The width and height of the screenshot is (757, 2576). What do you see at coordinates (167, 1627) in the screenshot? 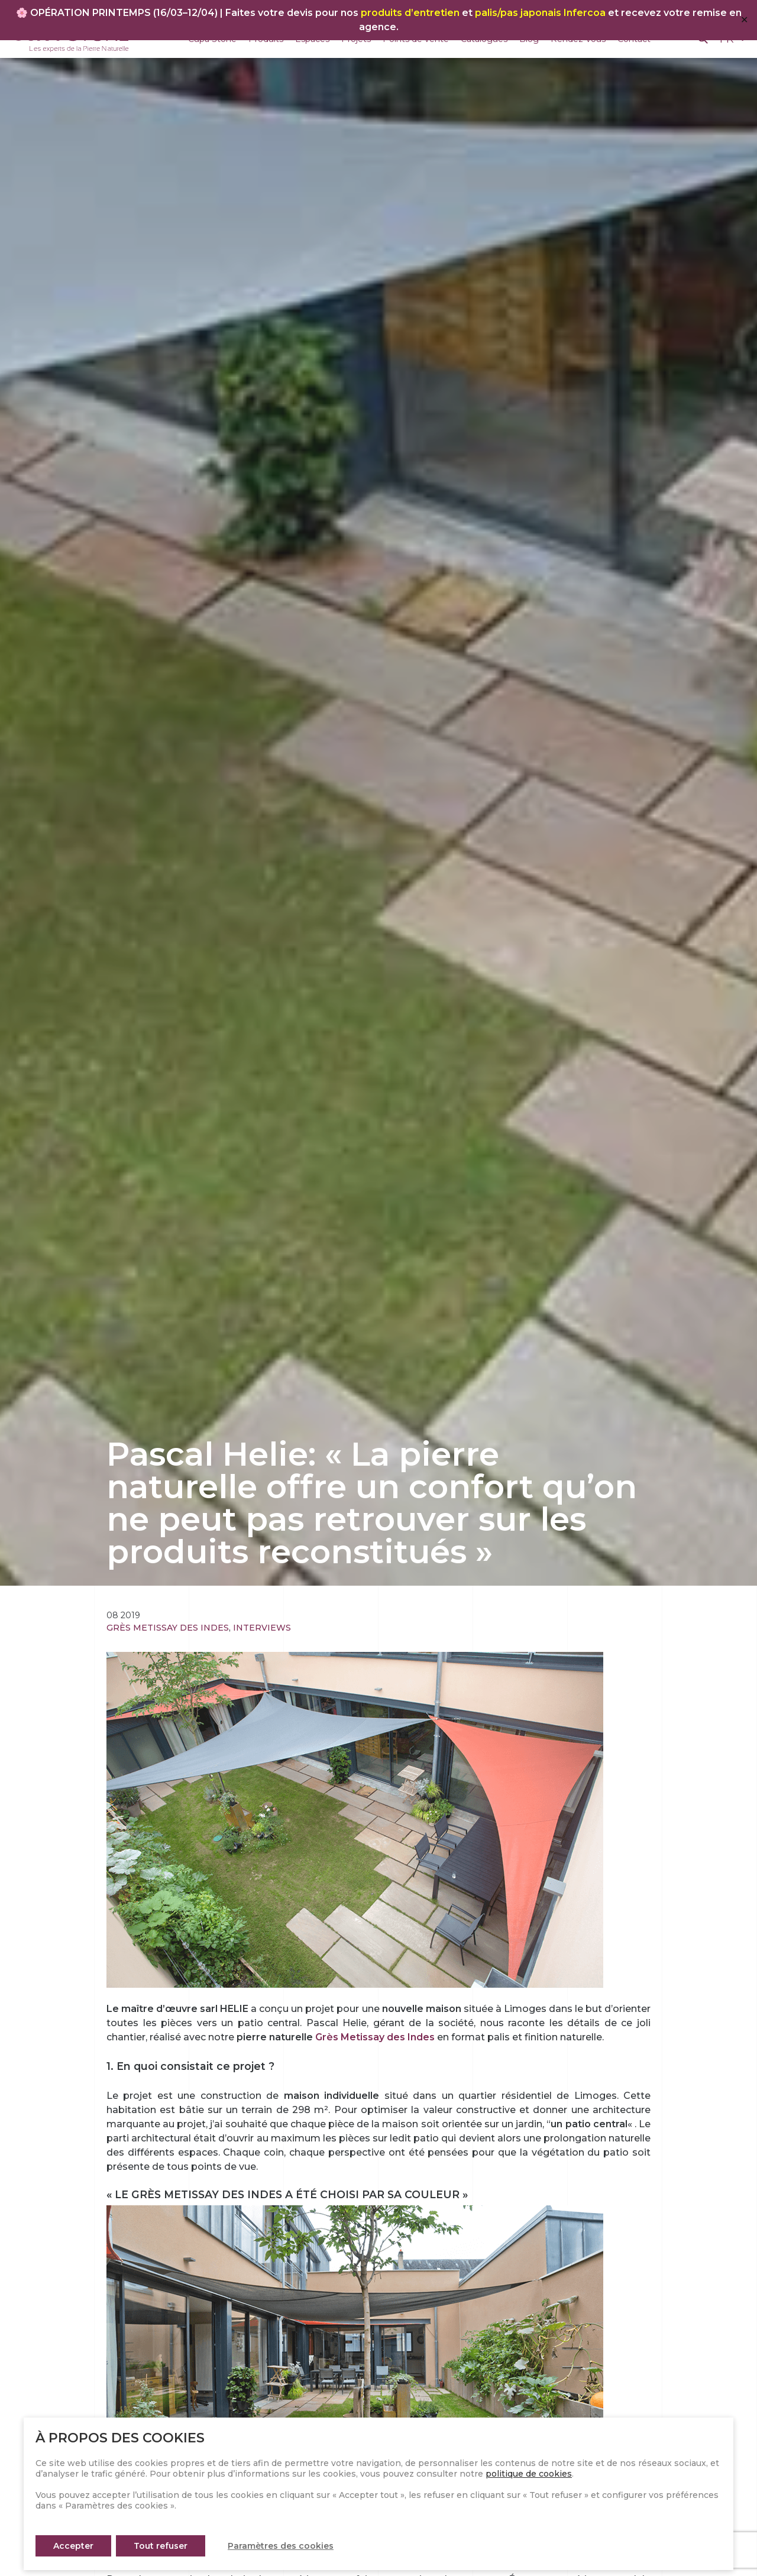
I see `Grès Metissay des Indes` at bounding box center [167, 1627].